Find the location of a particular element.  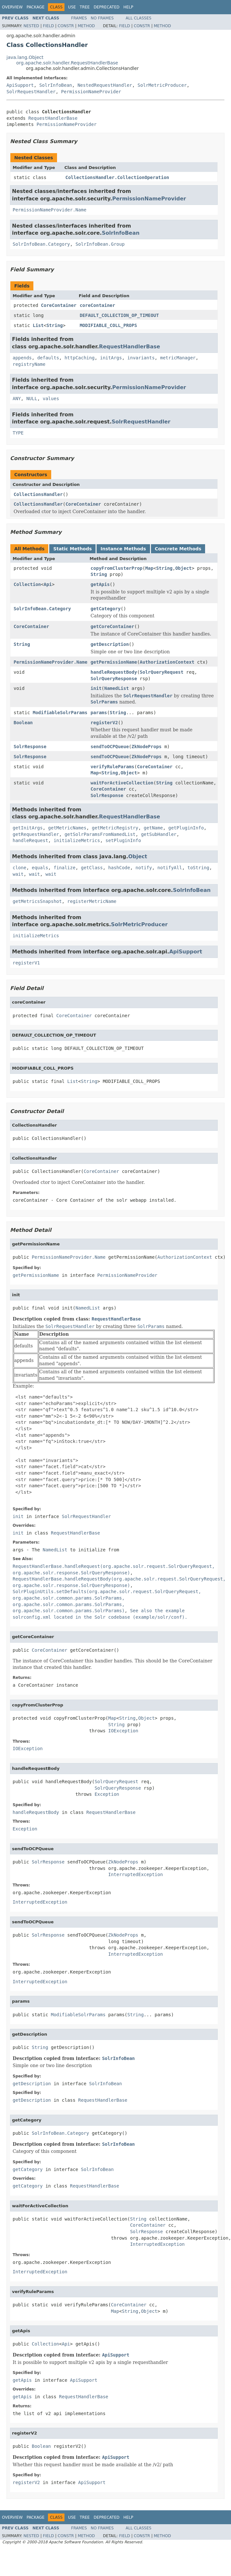

getMetricRegistry is located at coordinates (115, 827).